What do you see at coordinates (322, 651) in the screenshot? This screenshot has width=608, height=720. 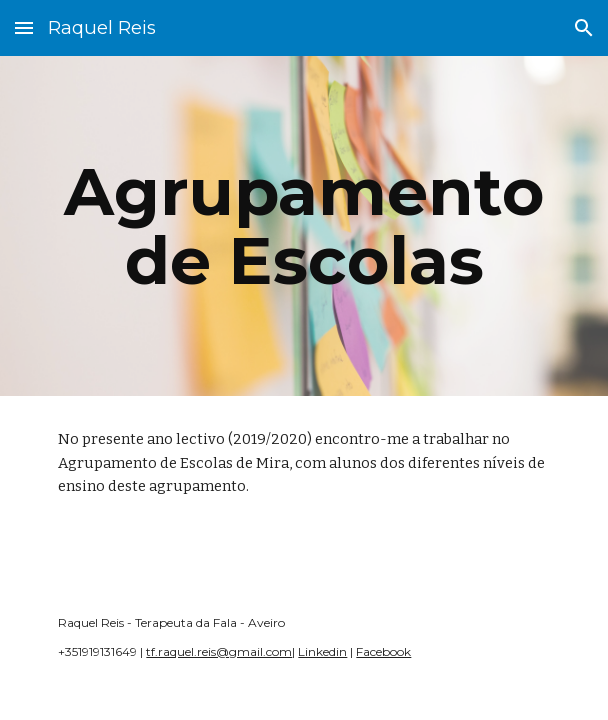 I see `Linkedin` at bounding box center [322, 651].